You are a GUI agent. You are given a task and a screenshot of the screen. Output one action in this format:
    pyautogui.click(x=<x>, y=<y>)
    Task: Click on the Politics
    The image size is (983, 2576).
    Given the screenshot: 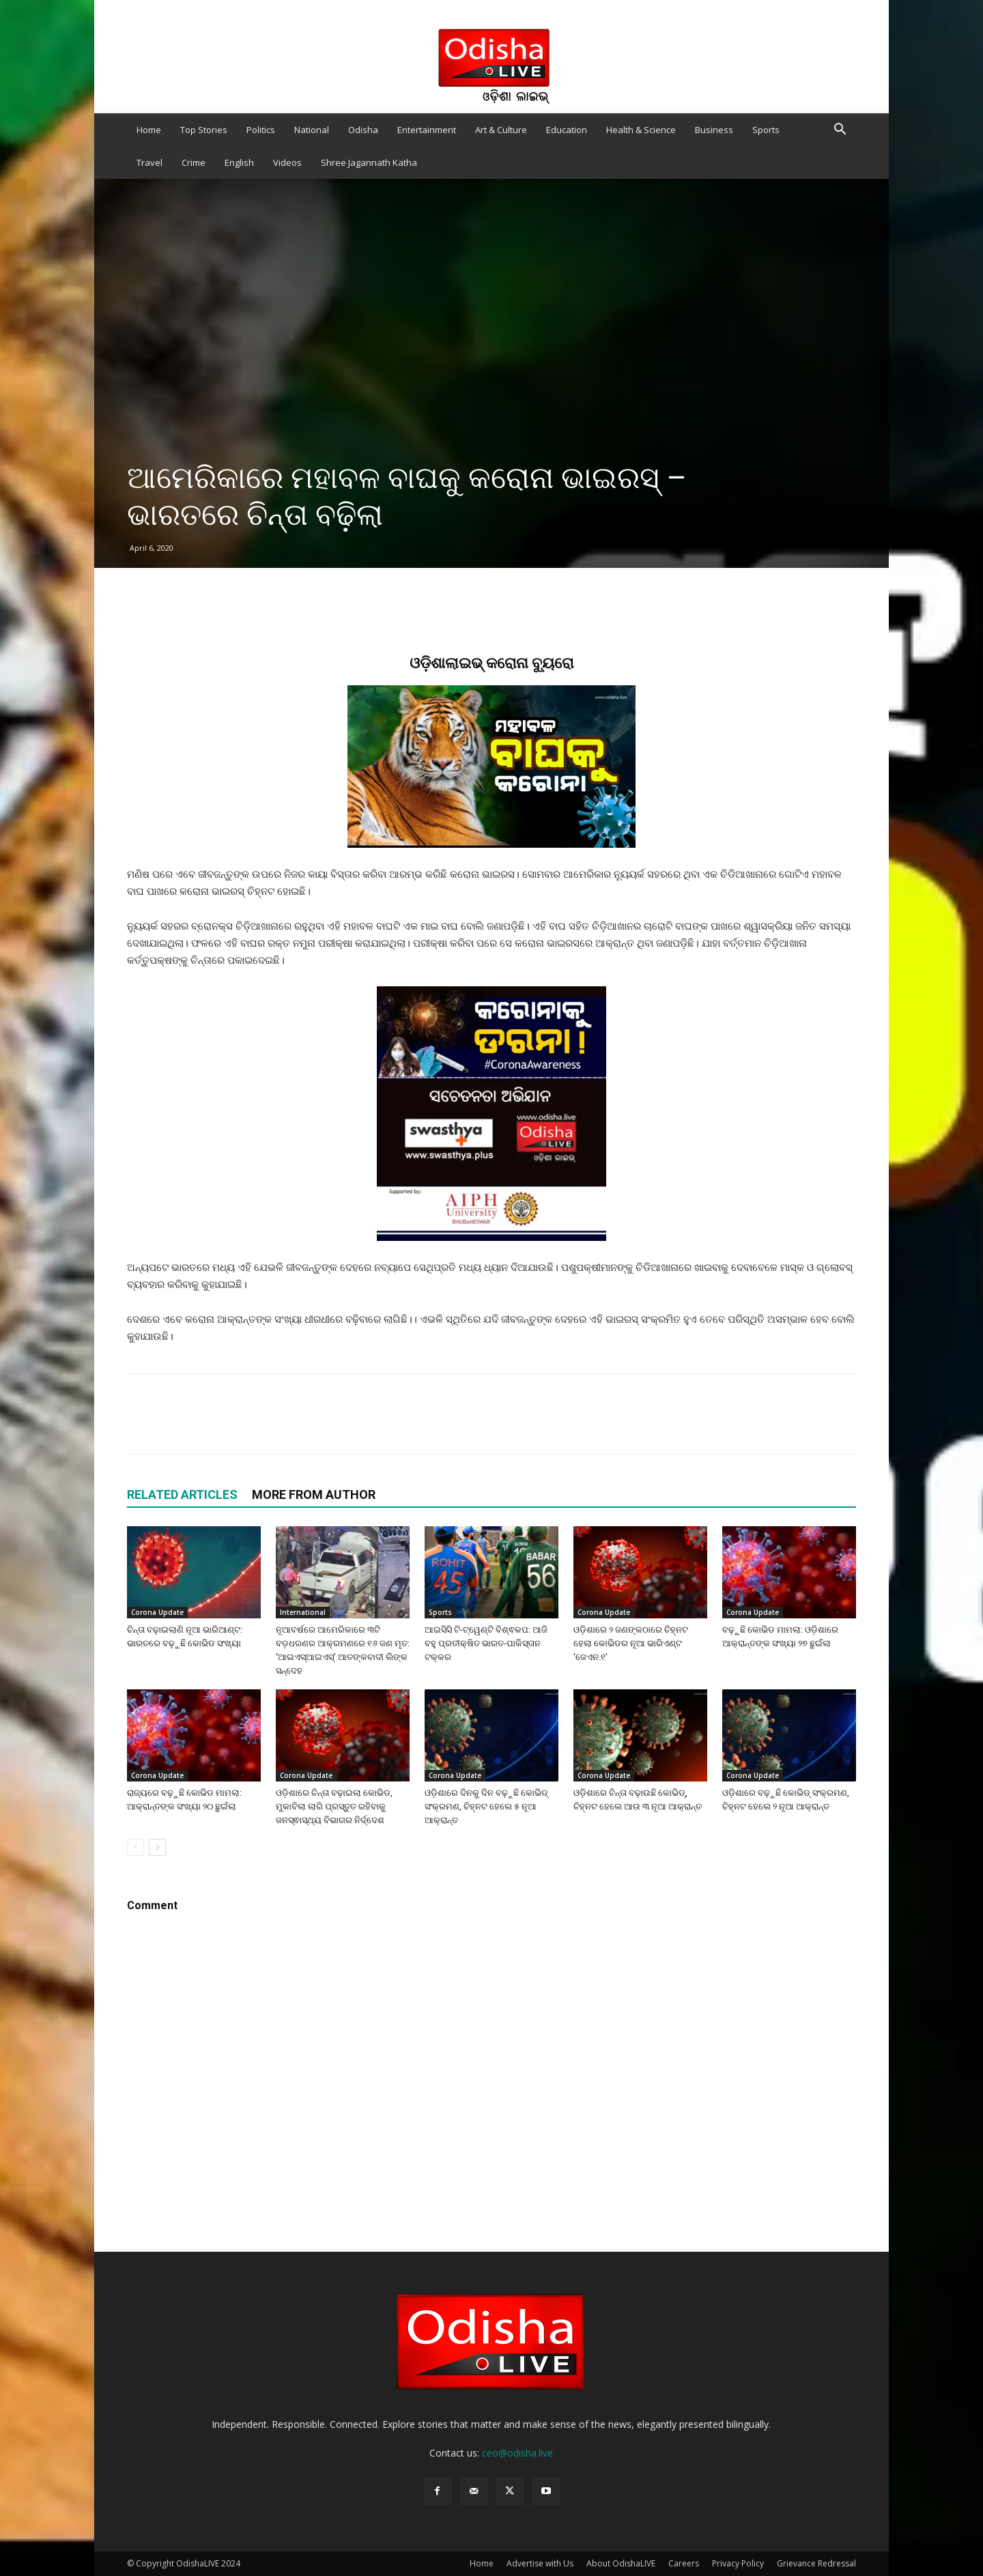 What is the action you would take?
    pyautogui.click(x=260, y=130)
    